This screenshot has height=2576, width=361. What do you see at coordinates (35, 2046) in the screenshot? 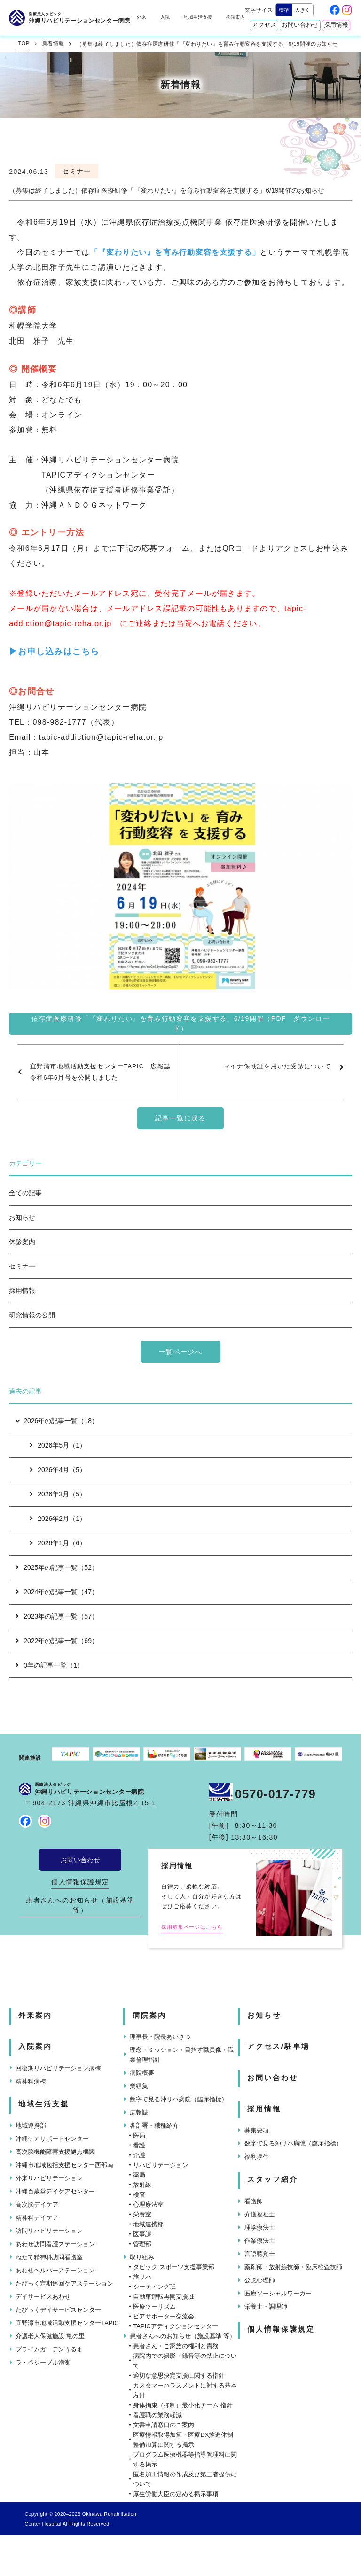
I see `入院案内` at bounding box center [35, 2046].